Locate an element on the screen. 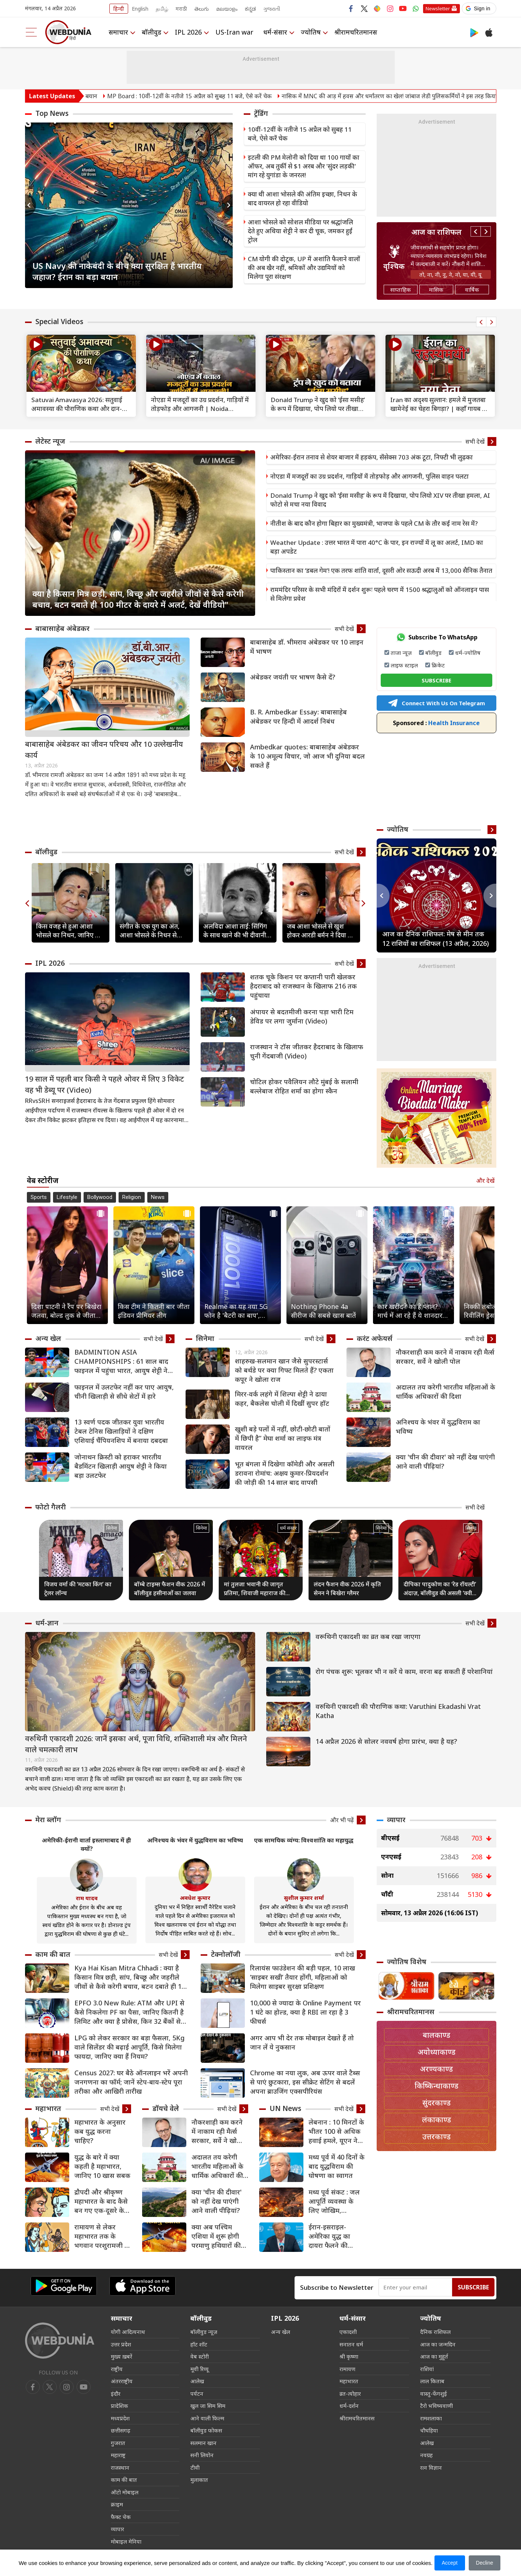 Image resolution: width=521 pixels, height=2576 pixels. [instagram] is located at coordinates (83, 2387).